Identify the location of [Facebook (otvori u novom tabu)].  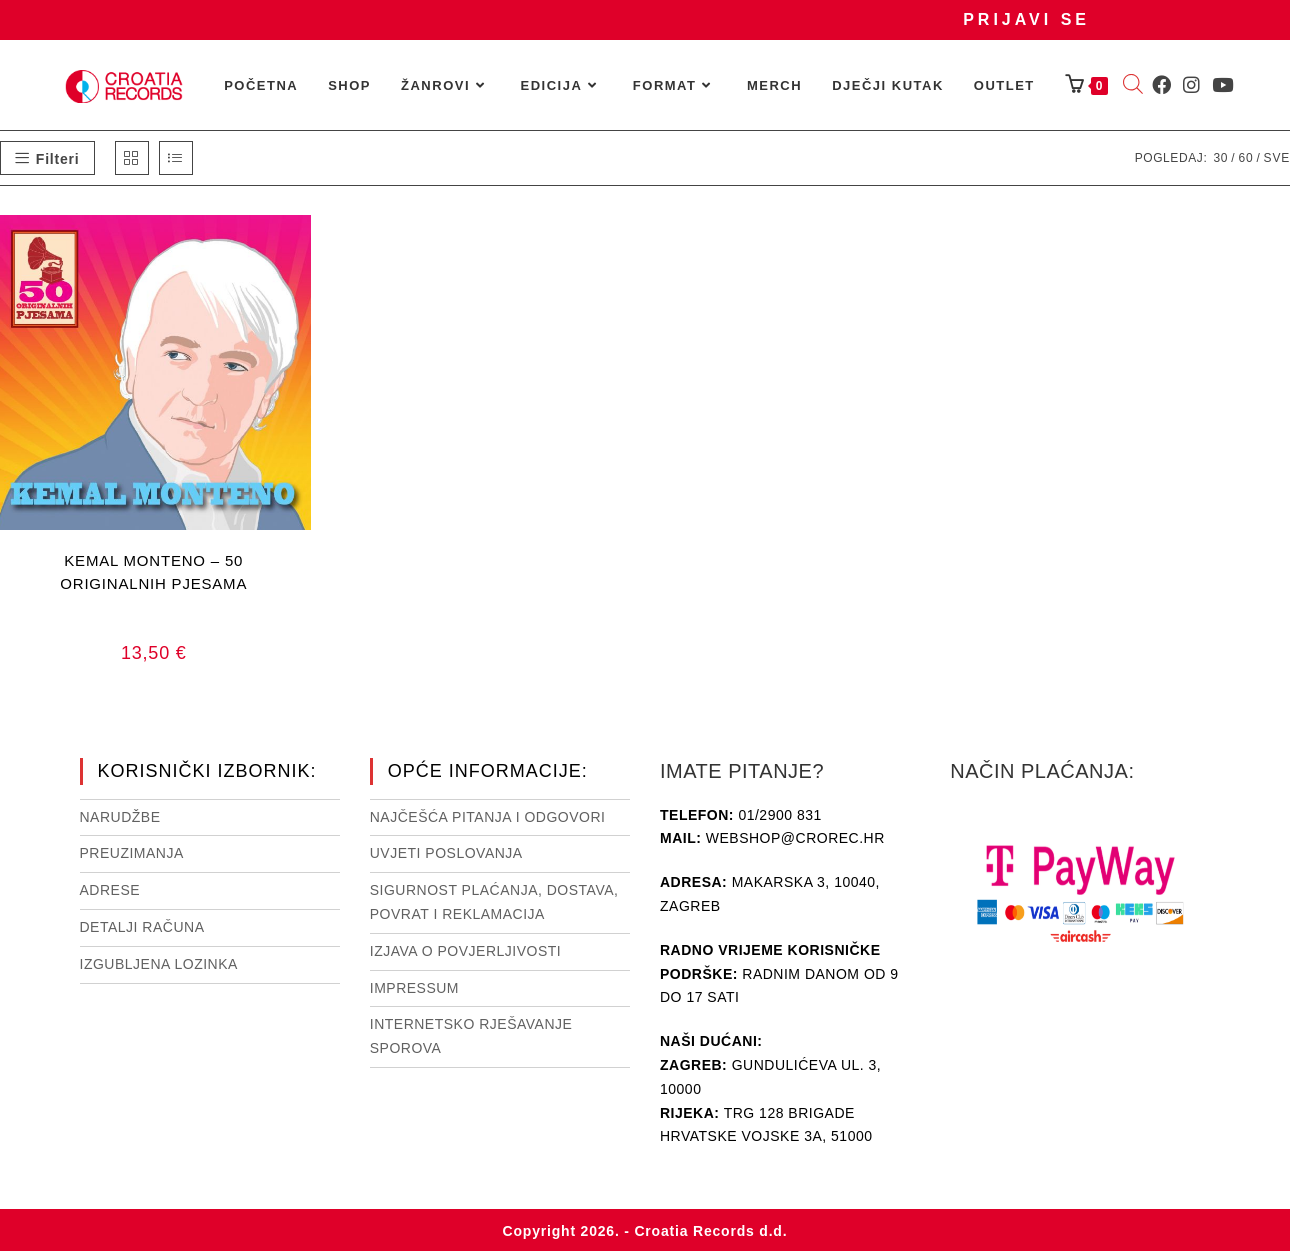
(1161, 85).